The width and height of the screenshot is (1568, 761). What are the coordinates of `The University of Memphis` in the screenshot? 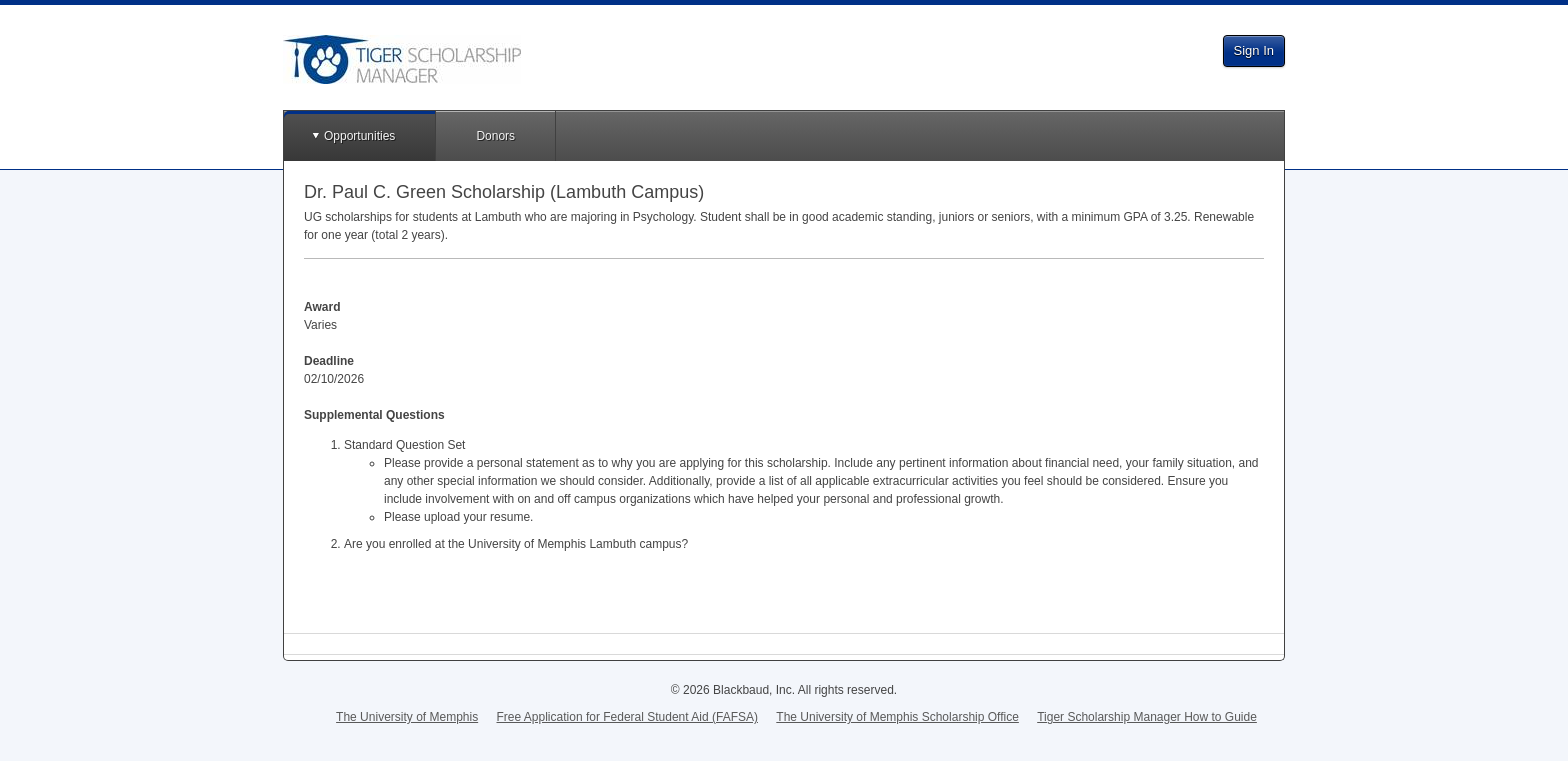 It's located at (407, 717).